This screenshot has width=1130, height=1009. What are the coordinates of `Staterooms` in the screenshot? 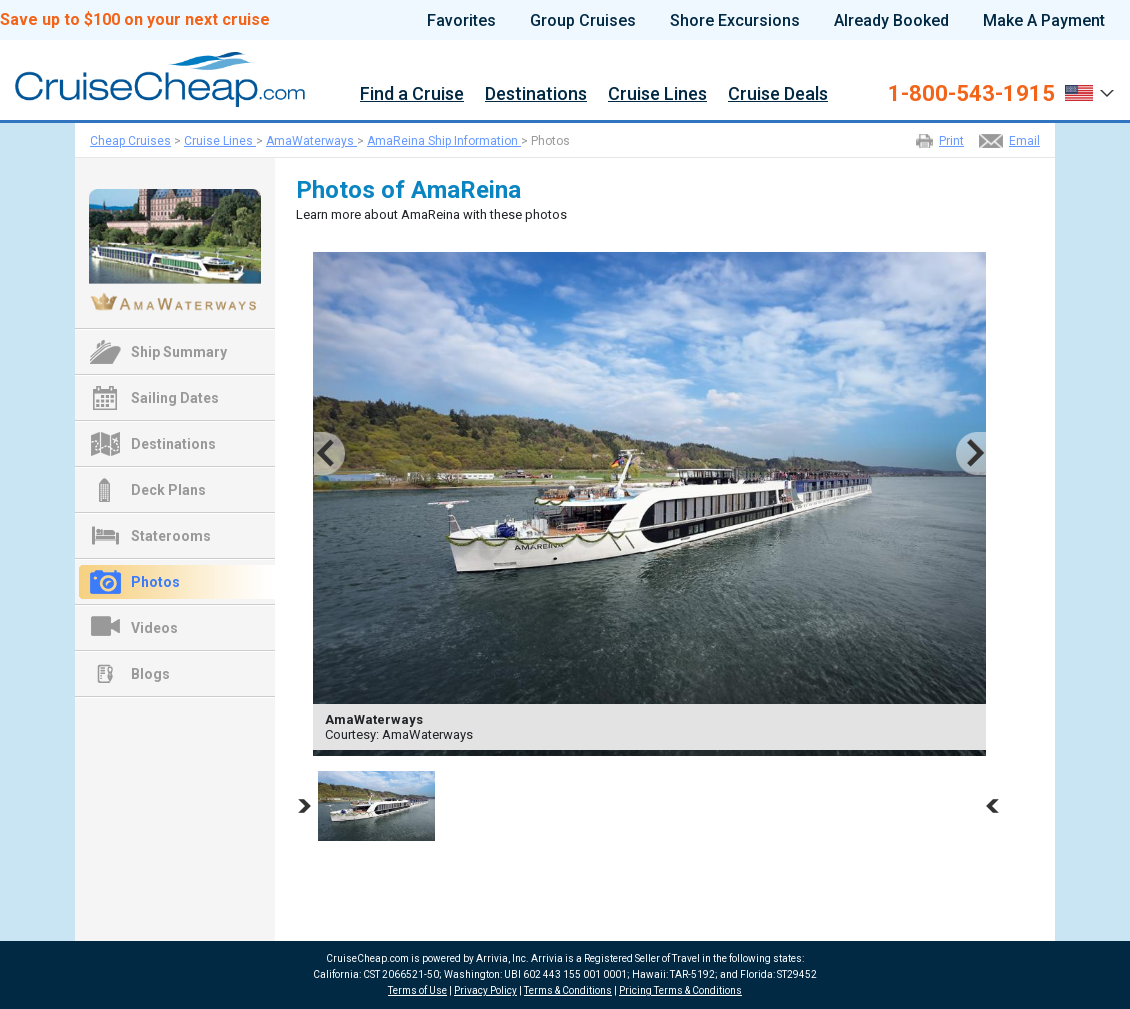 It's located at (171, 536).